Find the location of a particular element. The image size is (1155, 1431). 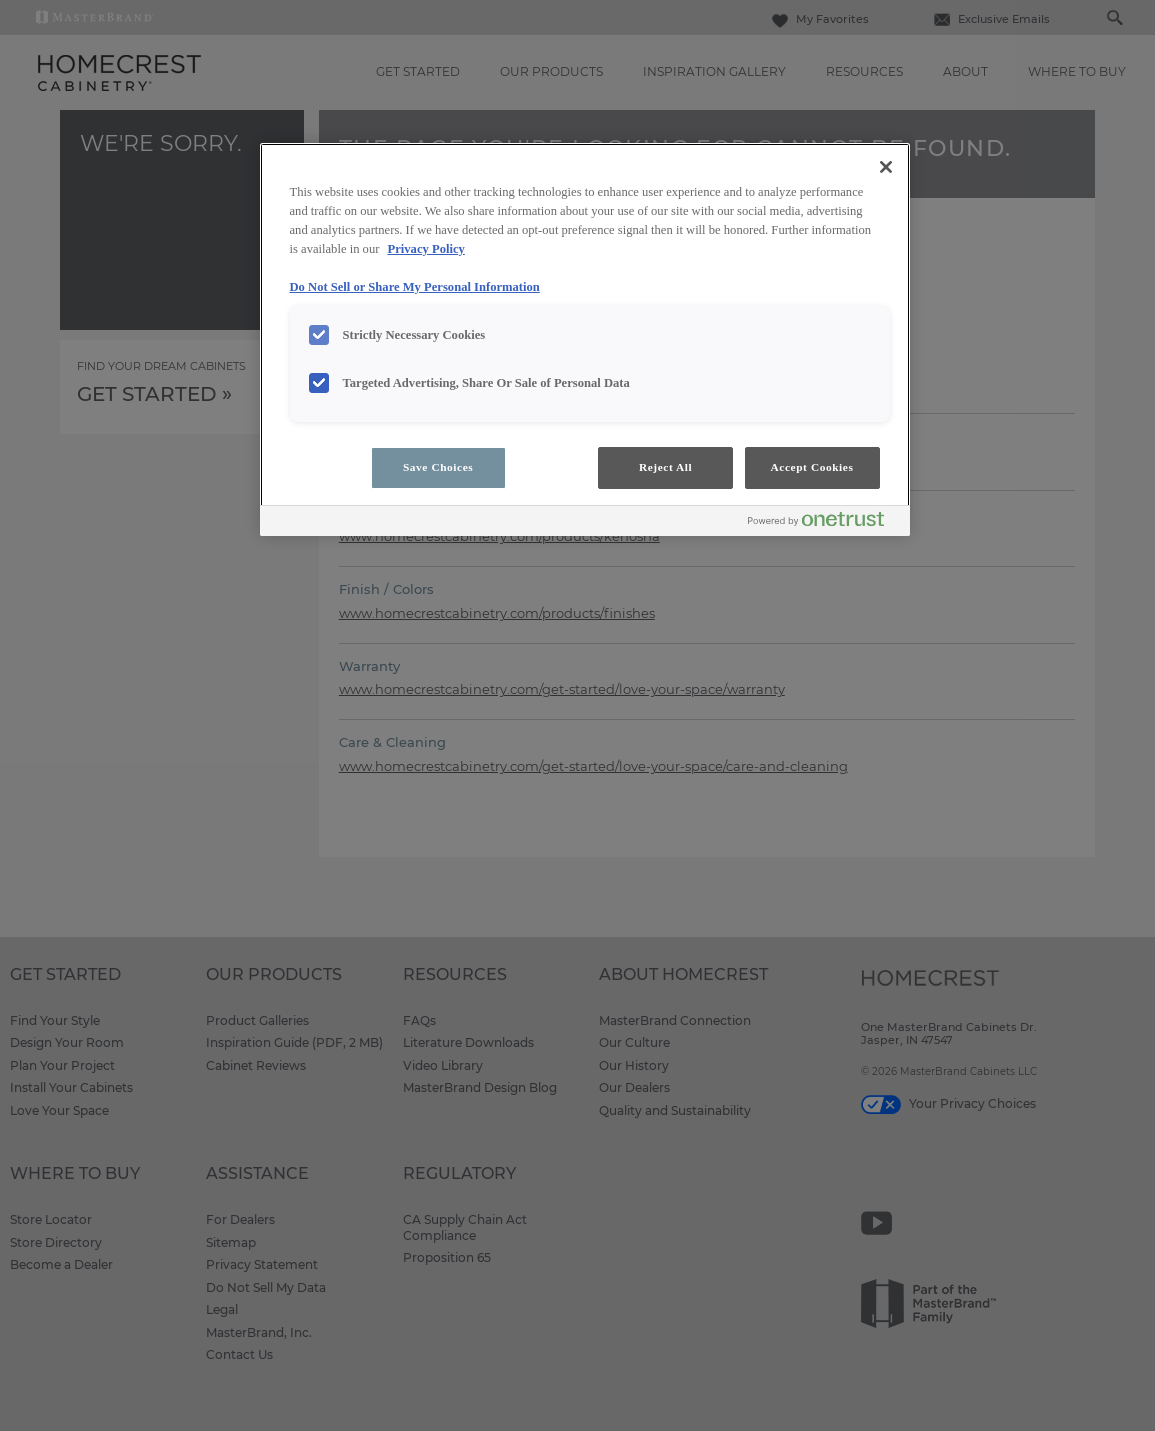

Privacy Policy [More information about your privacy, opens in a new tab] is located at coordinates (426, 249).